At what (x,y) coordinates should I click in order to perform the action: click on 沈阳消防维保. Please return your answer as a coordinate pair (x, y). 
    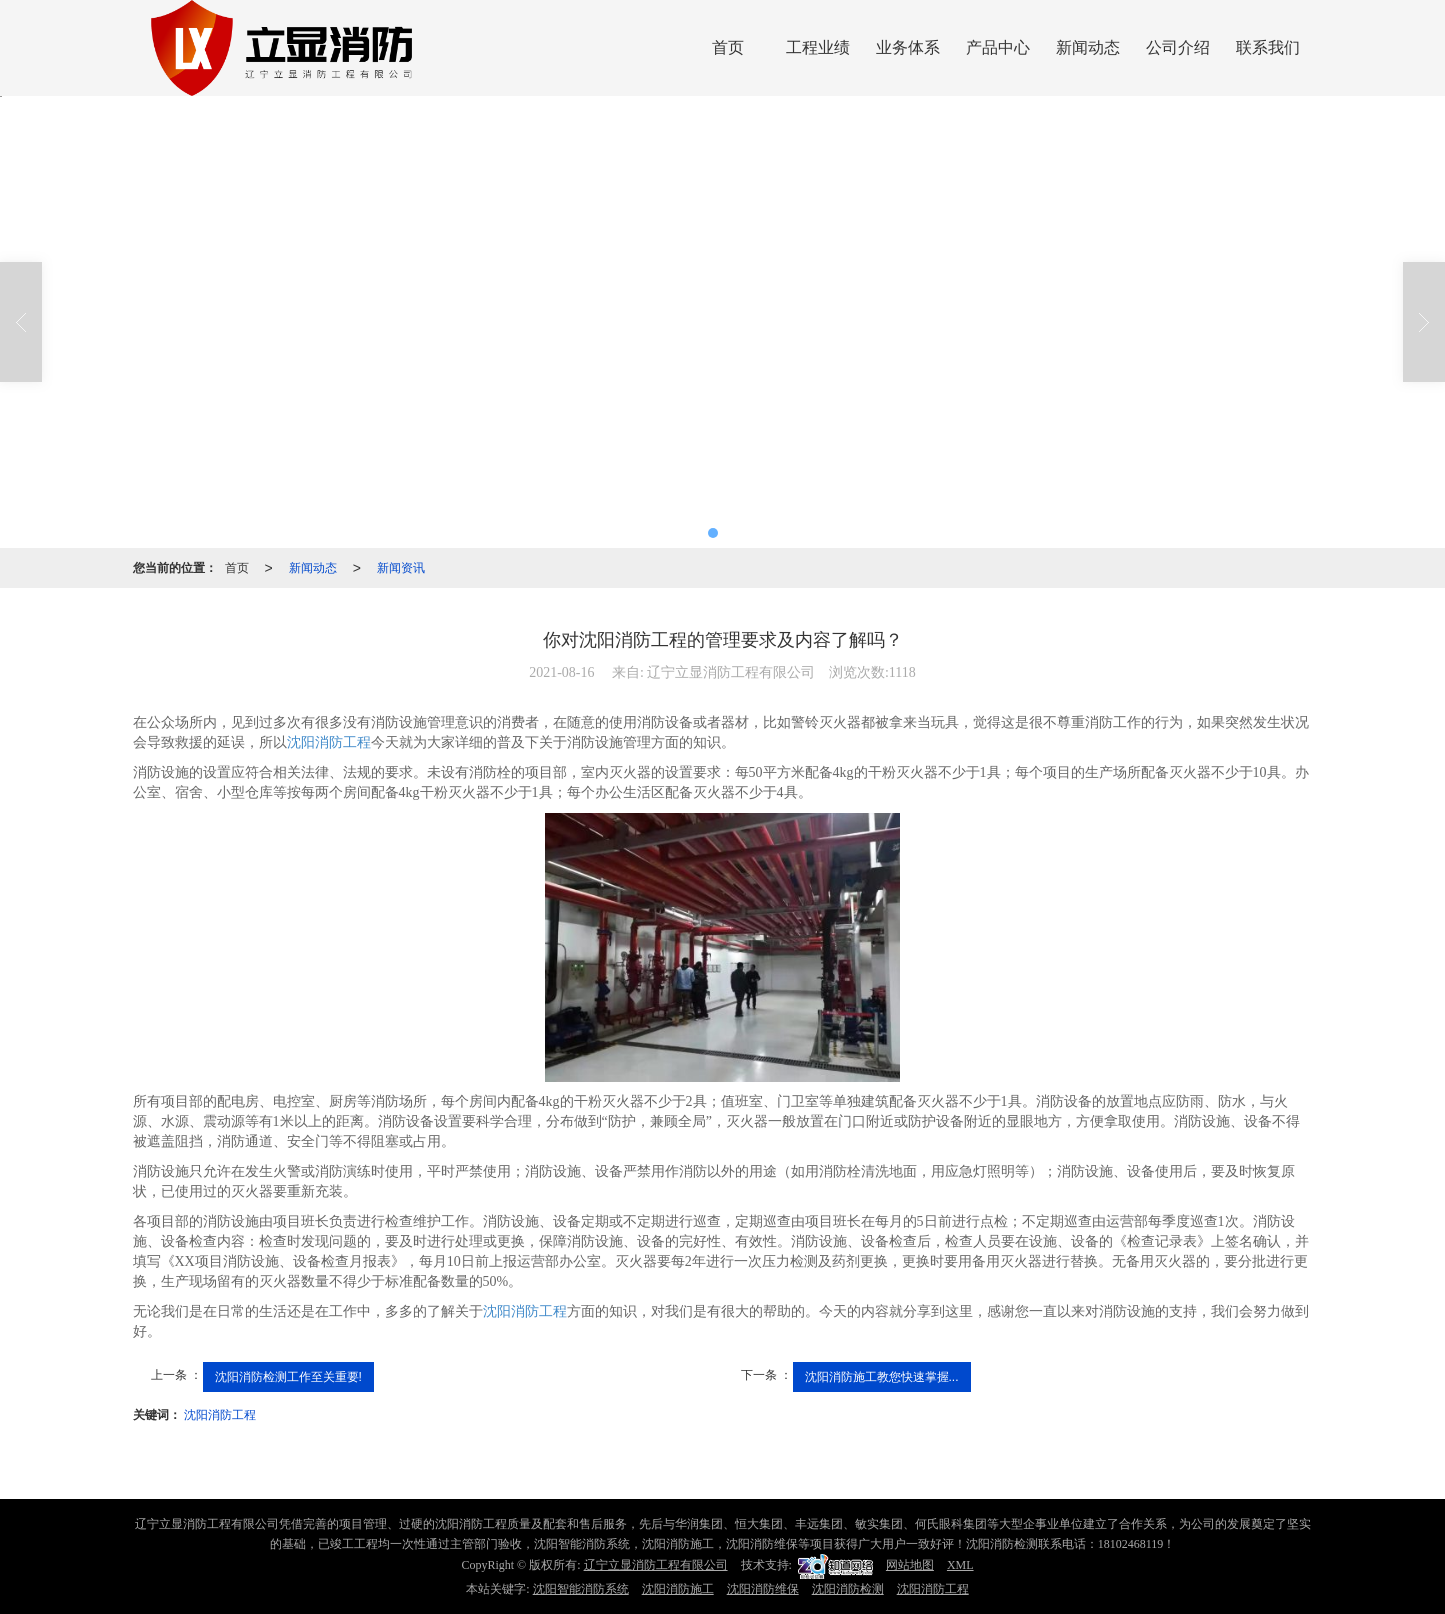
    Looking at the image, I should click on (763, 1589).